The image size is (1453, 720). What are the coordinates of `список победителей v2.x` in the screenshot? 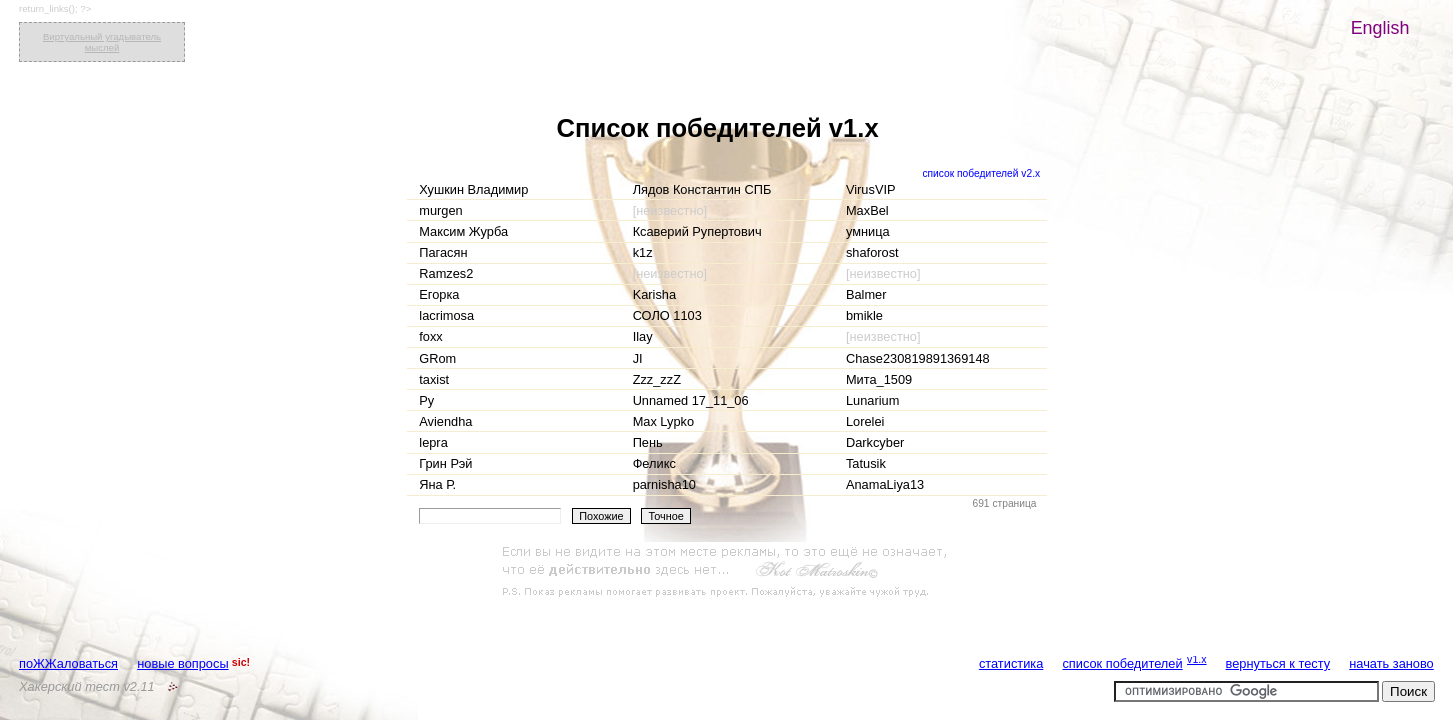 It's located at (981, 173).